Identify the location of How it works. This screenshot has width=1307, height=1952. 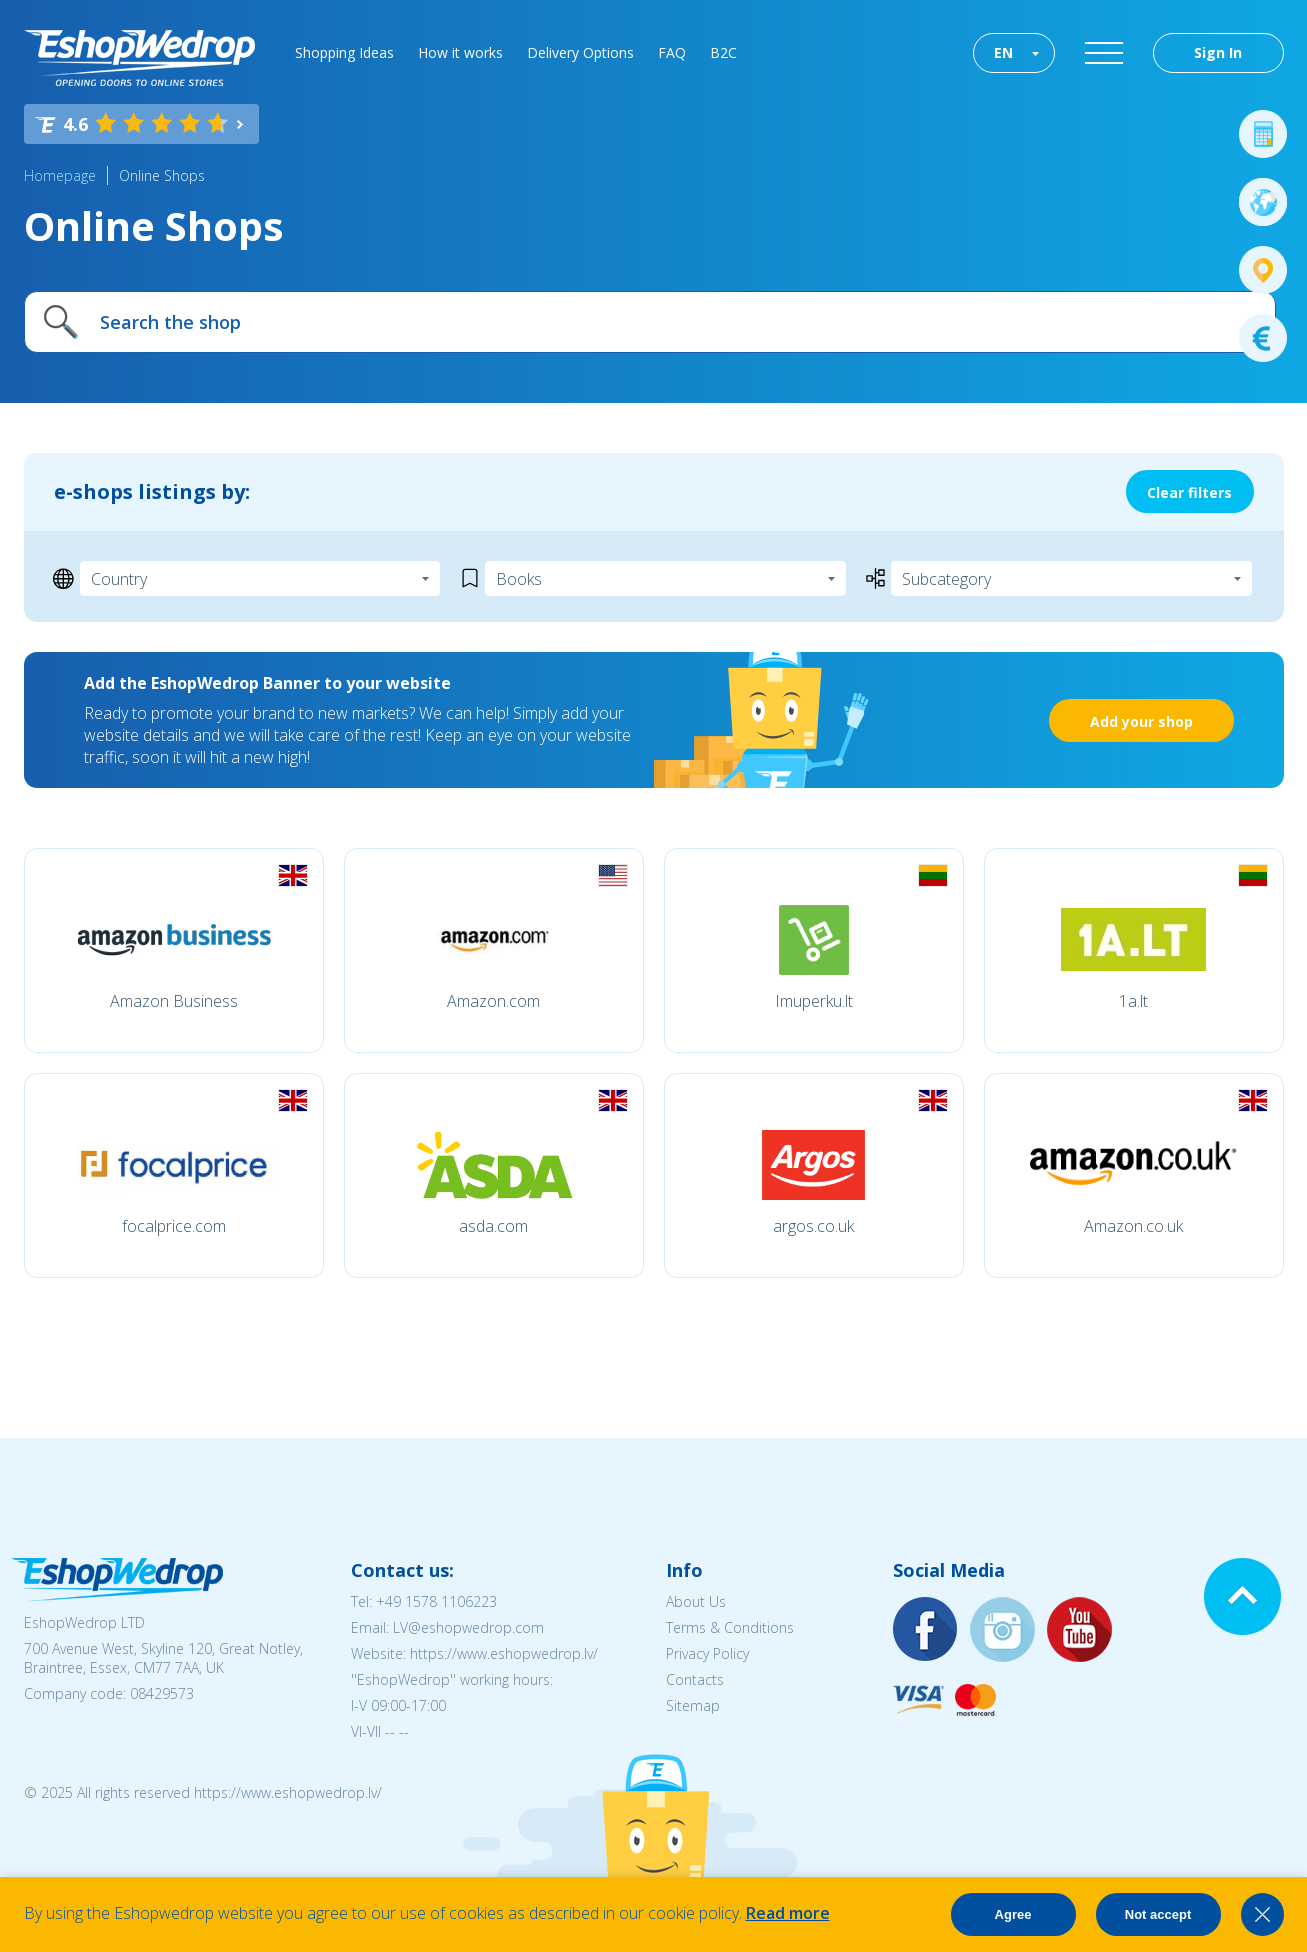
(460, 52).